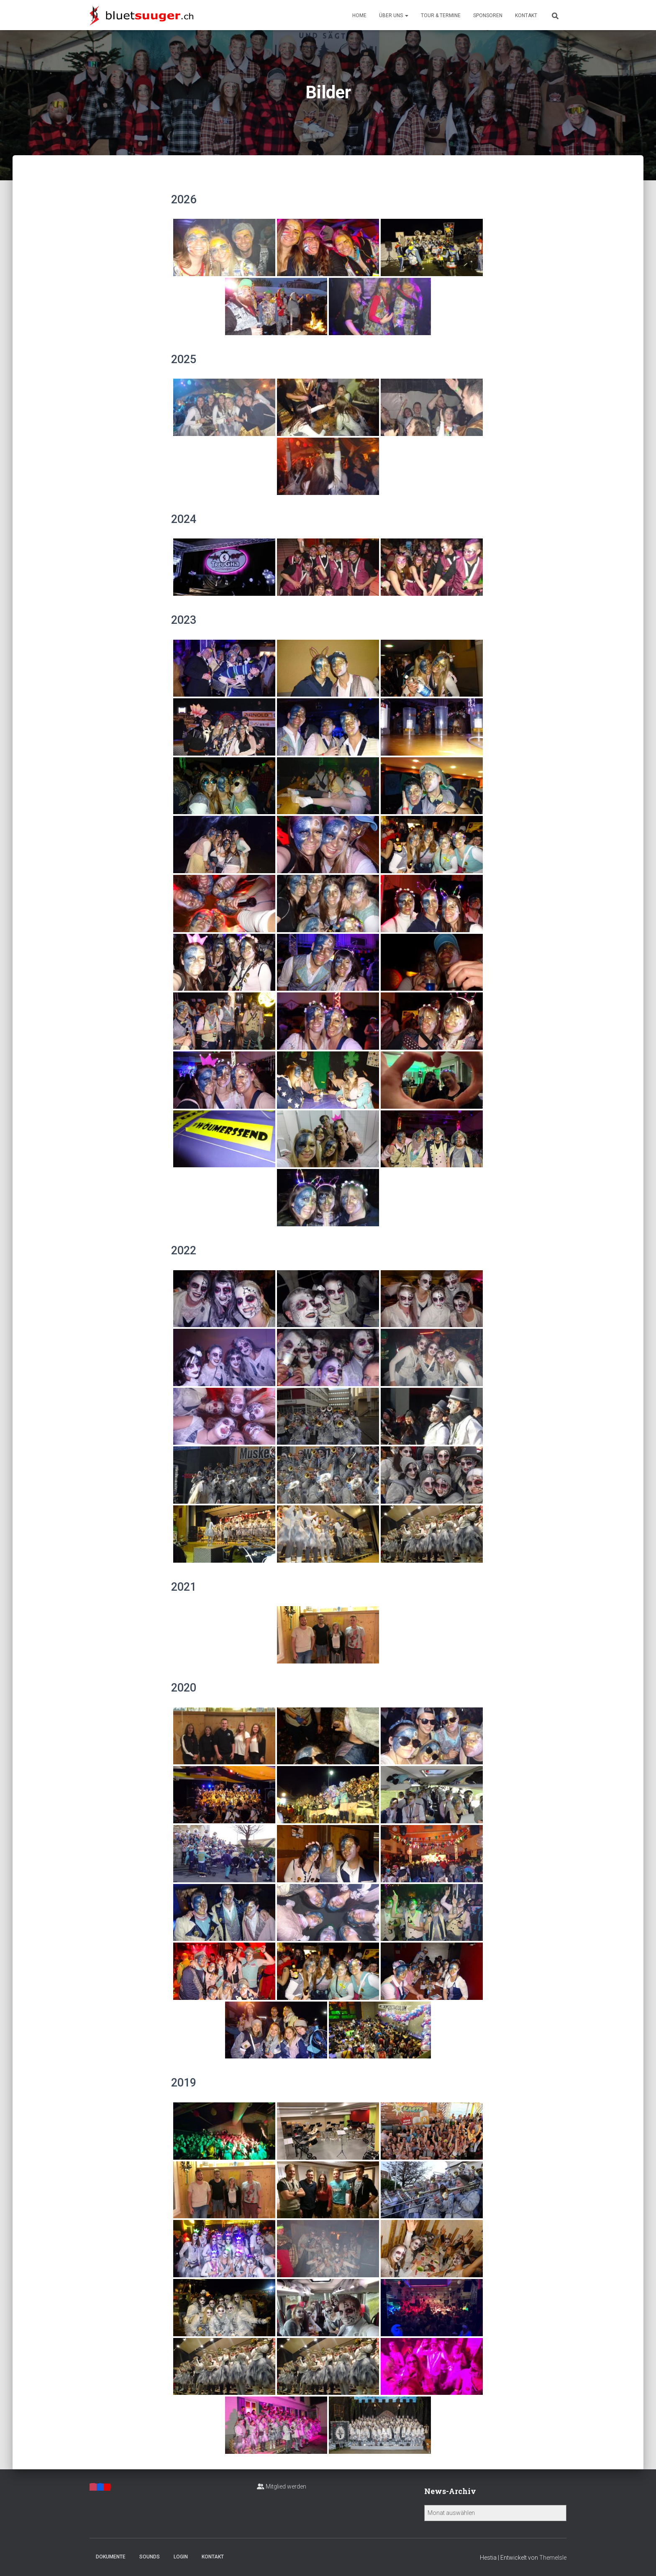 This screenshot has width=656, height=2576. What do you see at coordinates (111, 2557) in the screenshot?
I see `Dokumente` at bounding box center [111, 2557].